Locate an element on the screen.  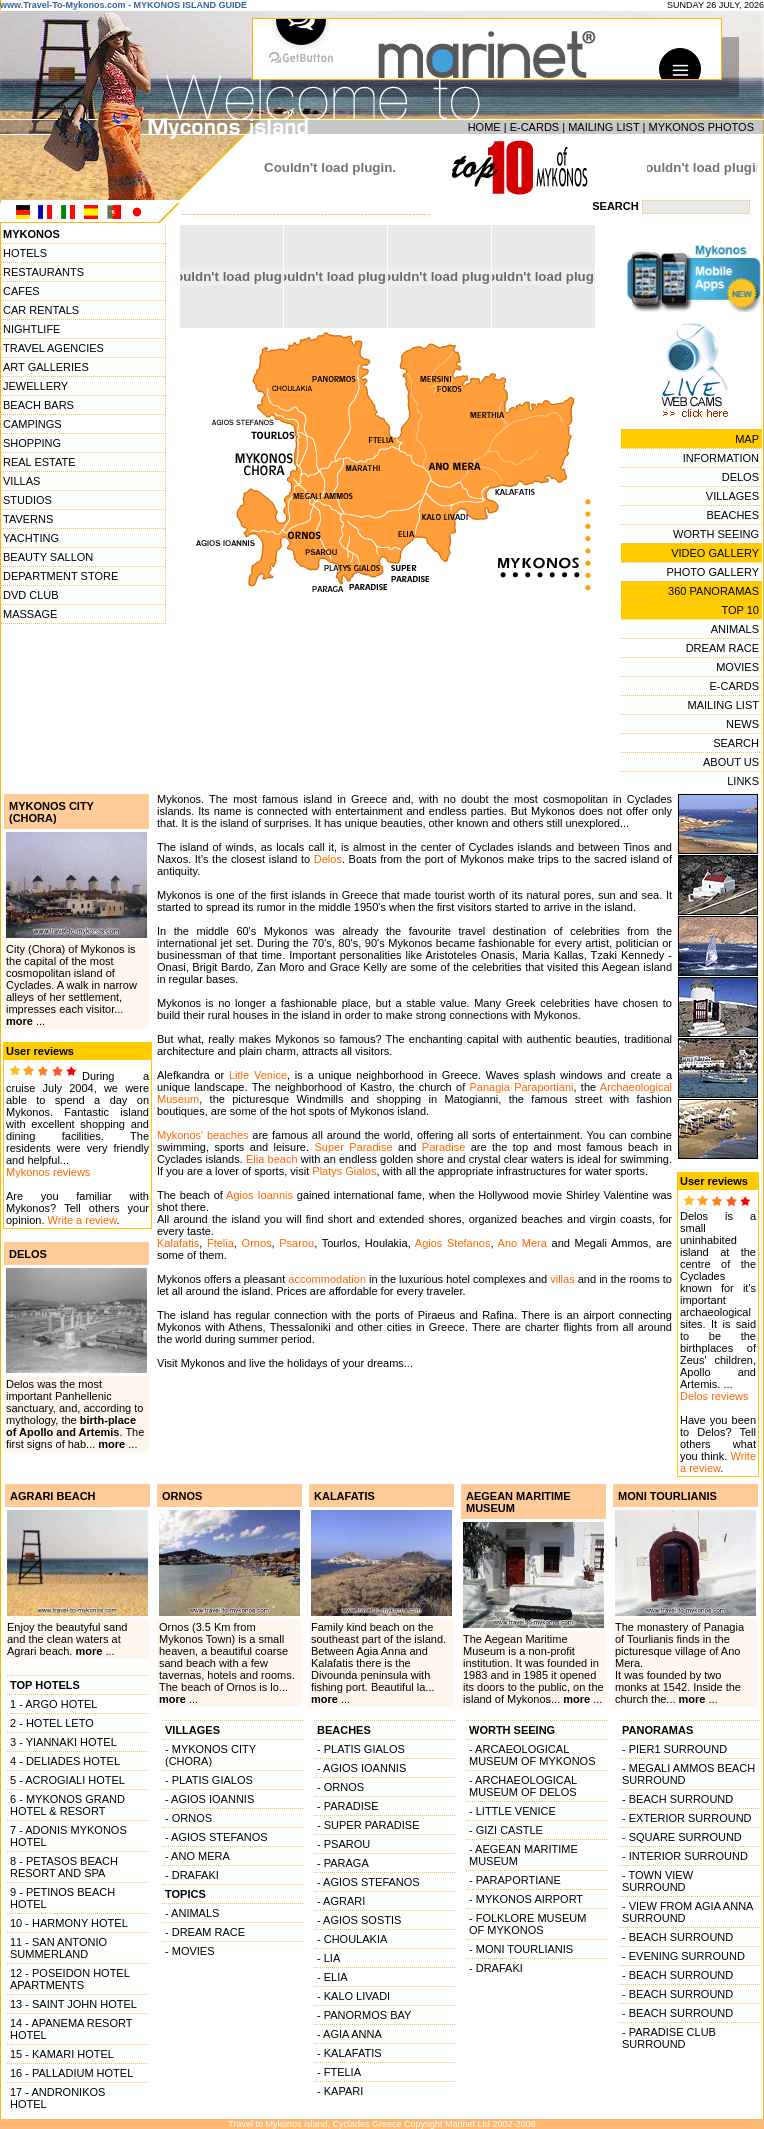
- PANORMOS BAY is located at coordinates (364, 2015).